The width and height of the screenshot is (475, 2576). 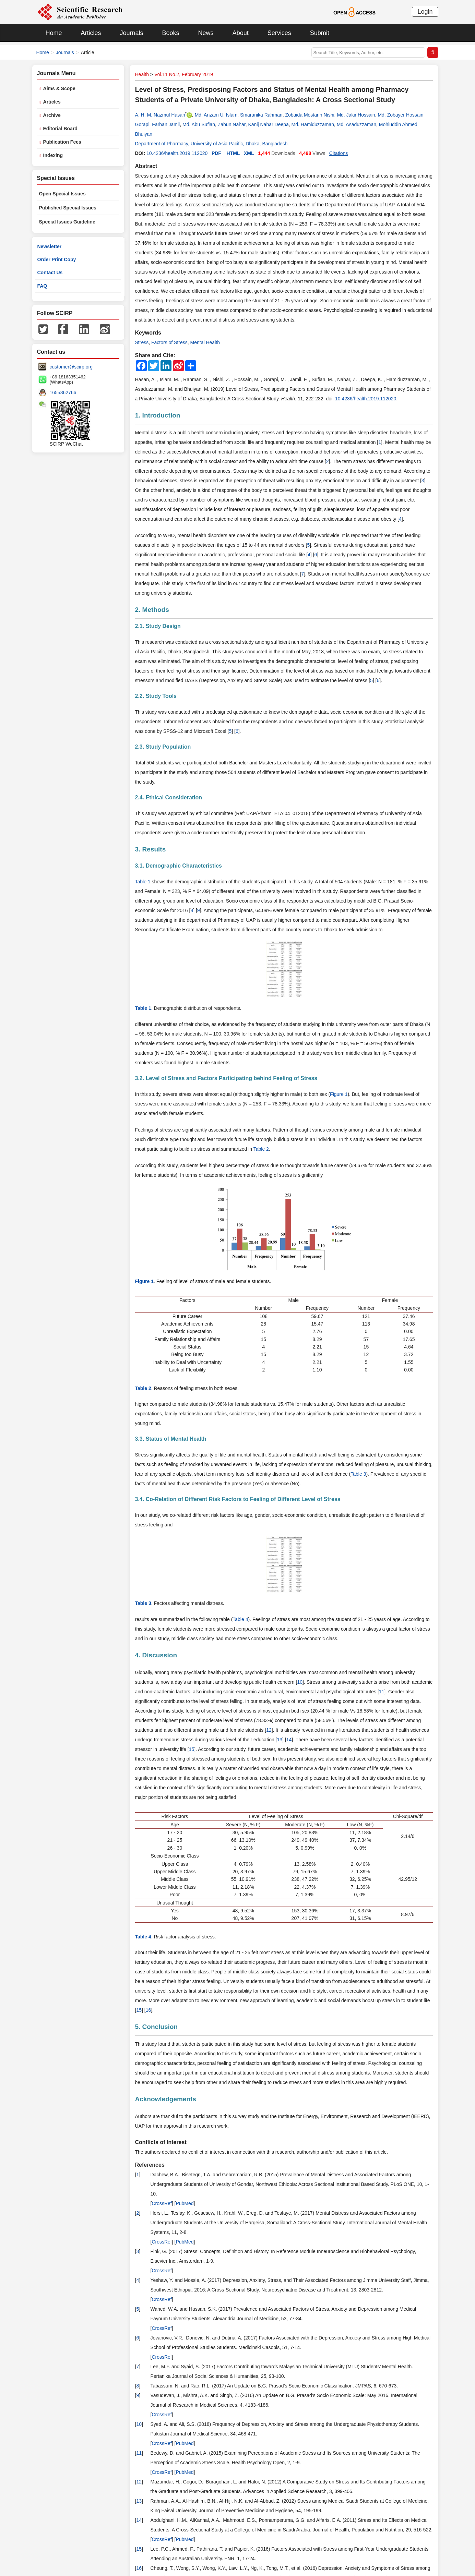 What do you see at coordinates (49, 246) in the screenshot?
I see `Newsletter` at bounding box center [49, 246].